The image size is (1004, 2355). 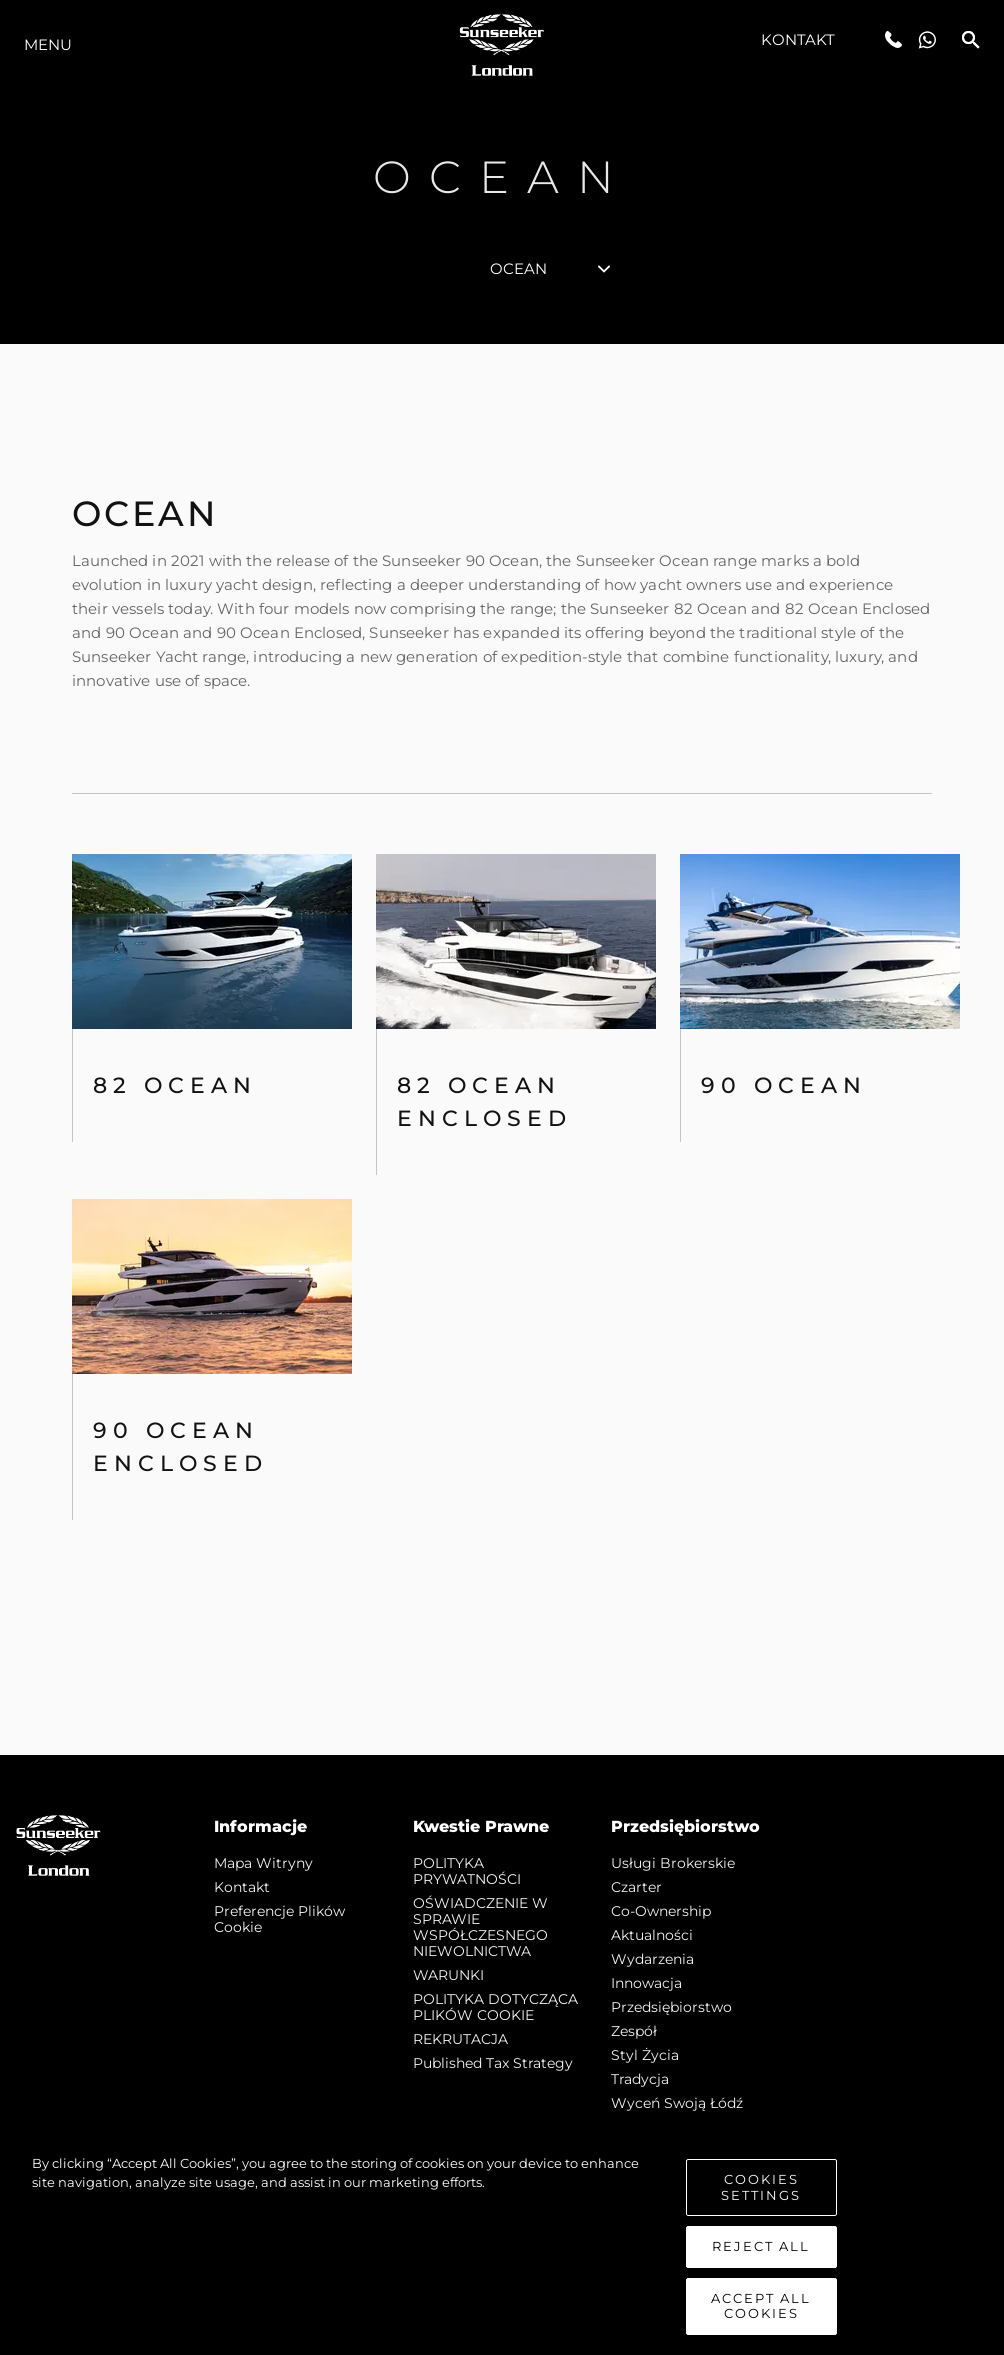 I want to click on Usługi Brokerskie, so click(x=673, y=1863).